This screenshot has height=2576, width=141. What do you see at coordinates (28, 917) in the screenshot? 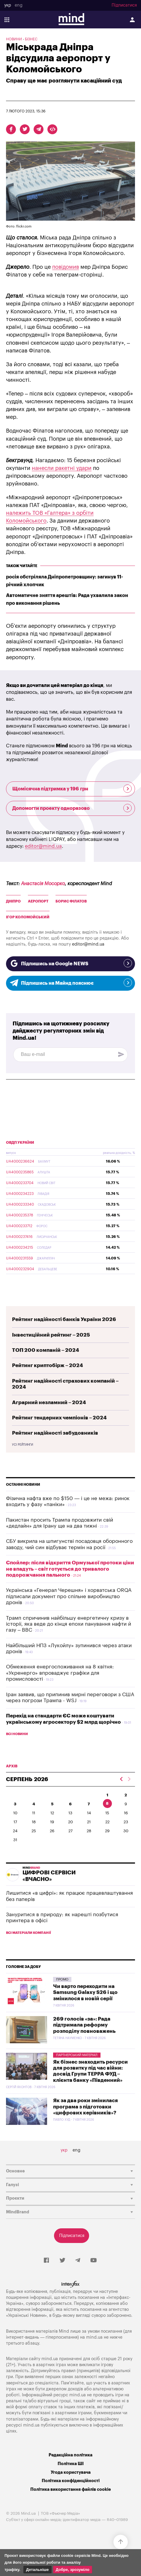
I see `Ігор Коломойський` at bounding box center [28, 917].